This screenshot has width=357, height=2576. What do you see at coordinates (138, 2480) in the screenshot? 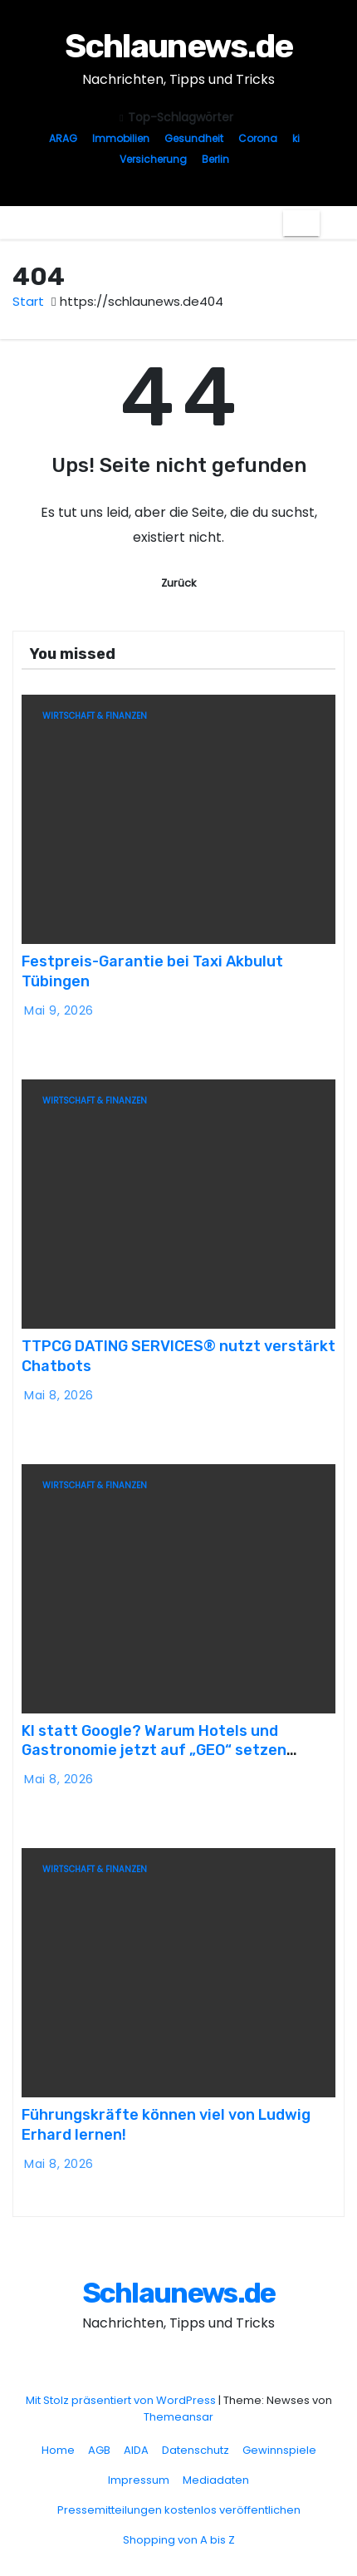
I see `Impressum` at bounding box center [138, 2480].